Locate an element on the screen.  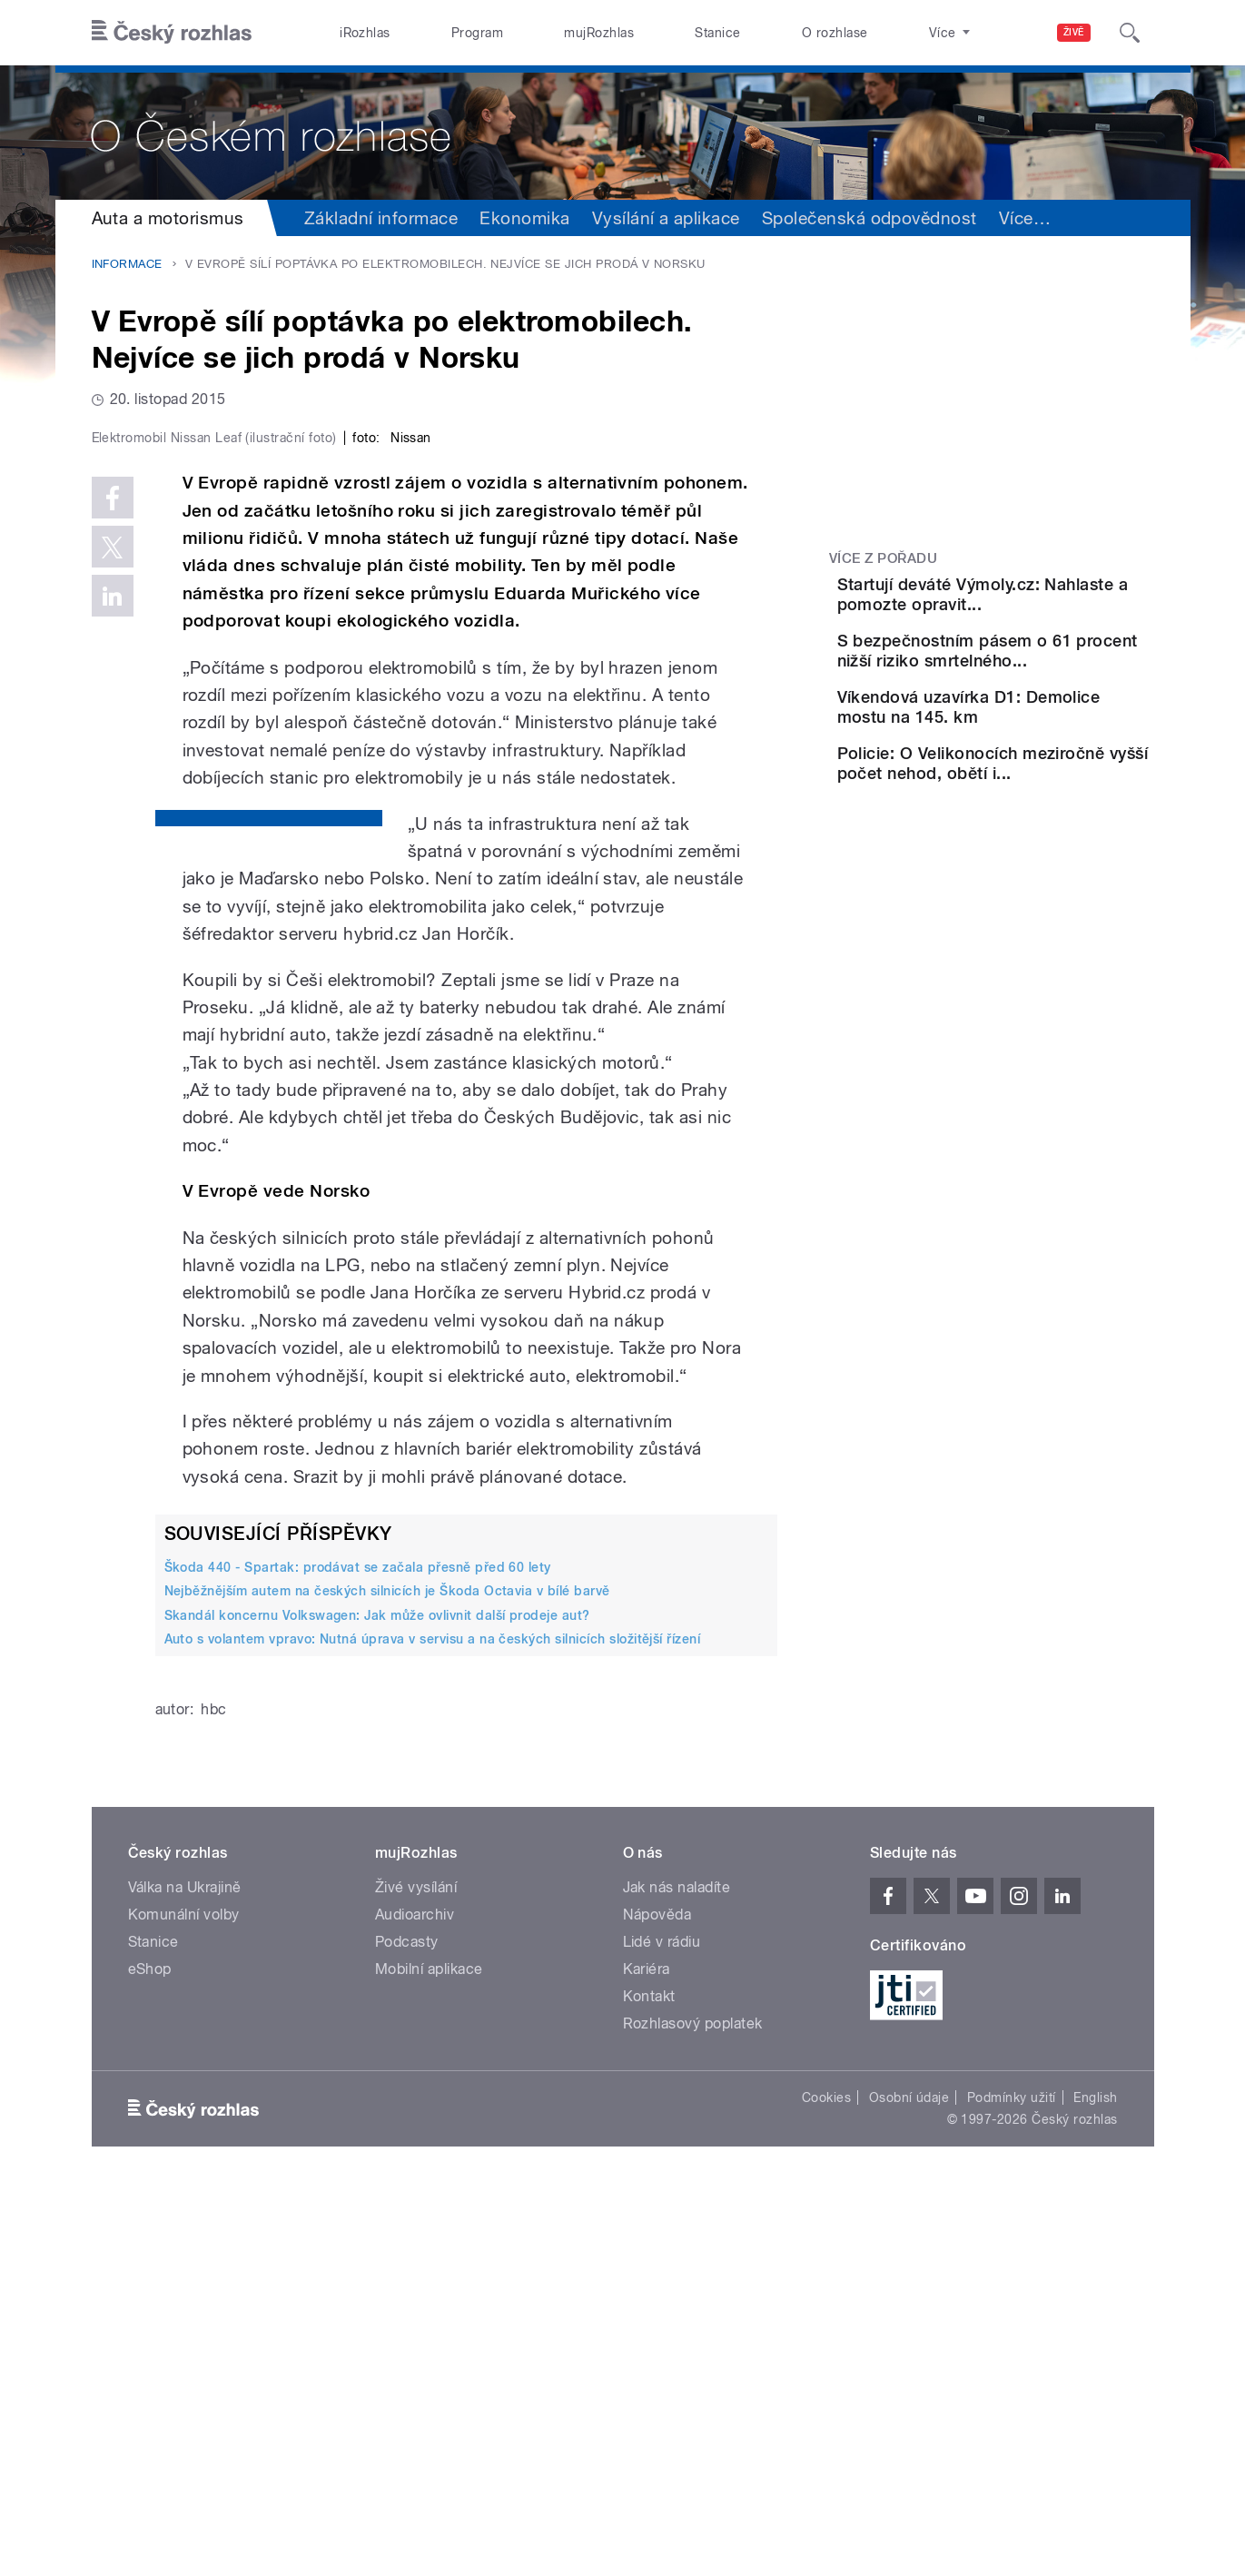
Cookies is located at coordinates (826, 2483).